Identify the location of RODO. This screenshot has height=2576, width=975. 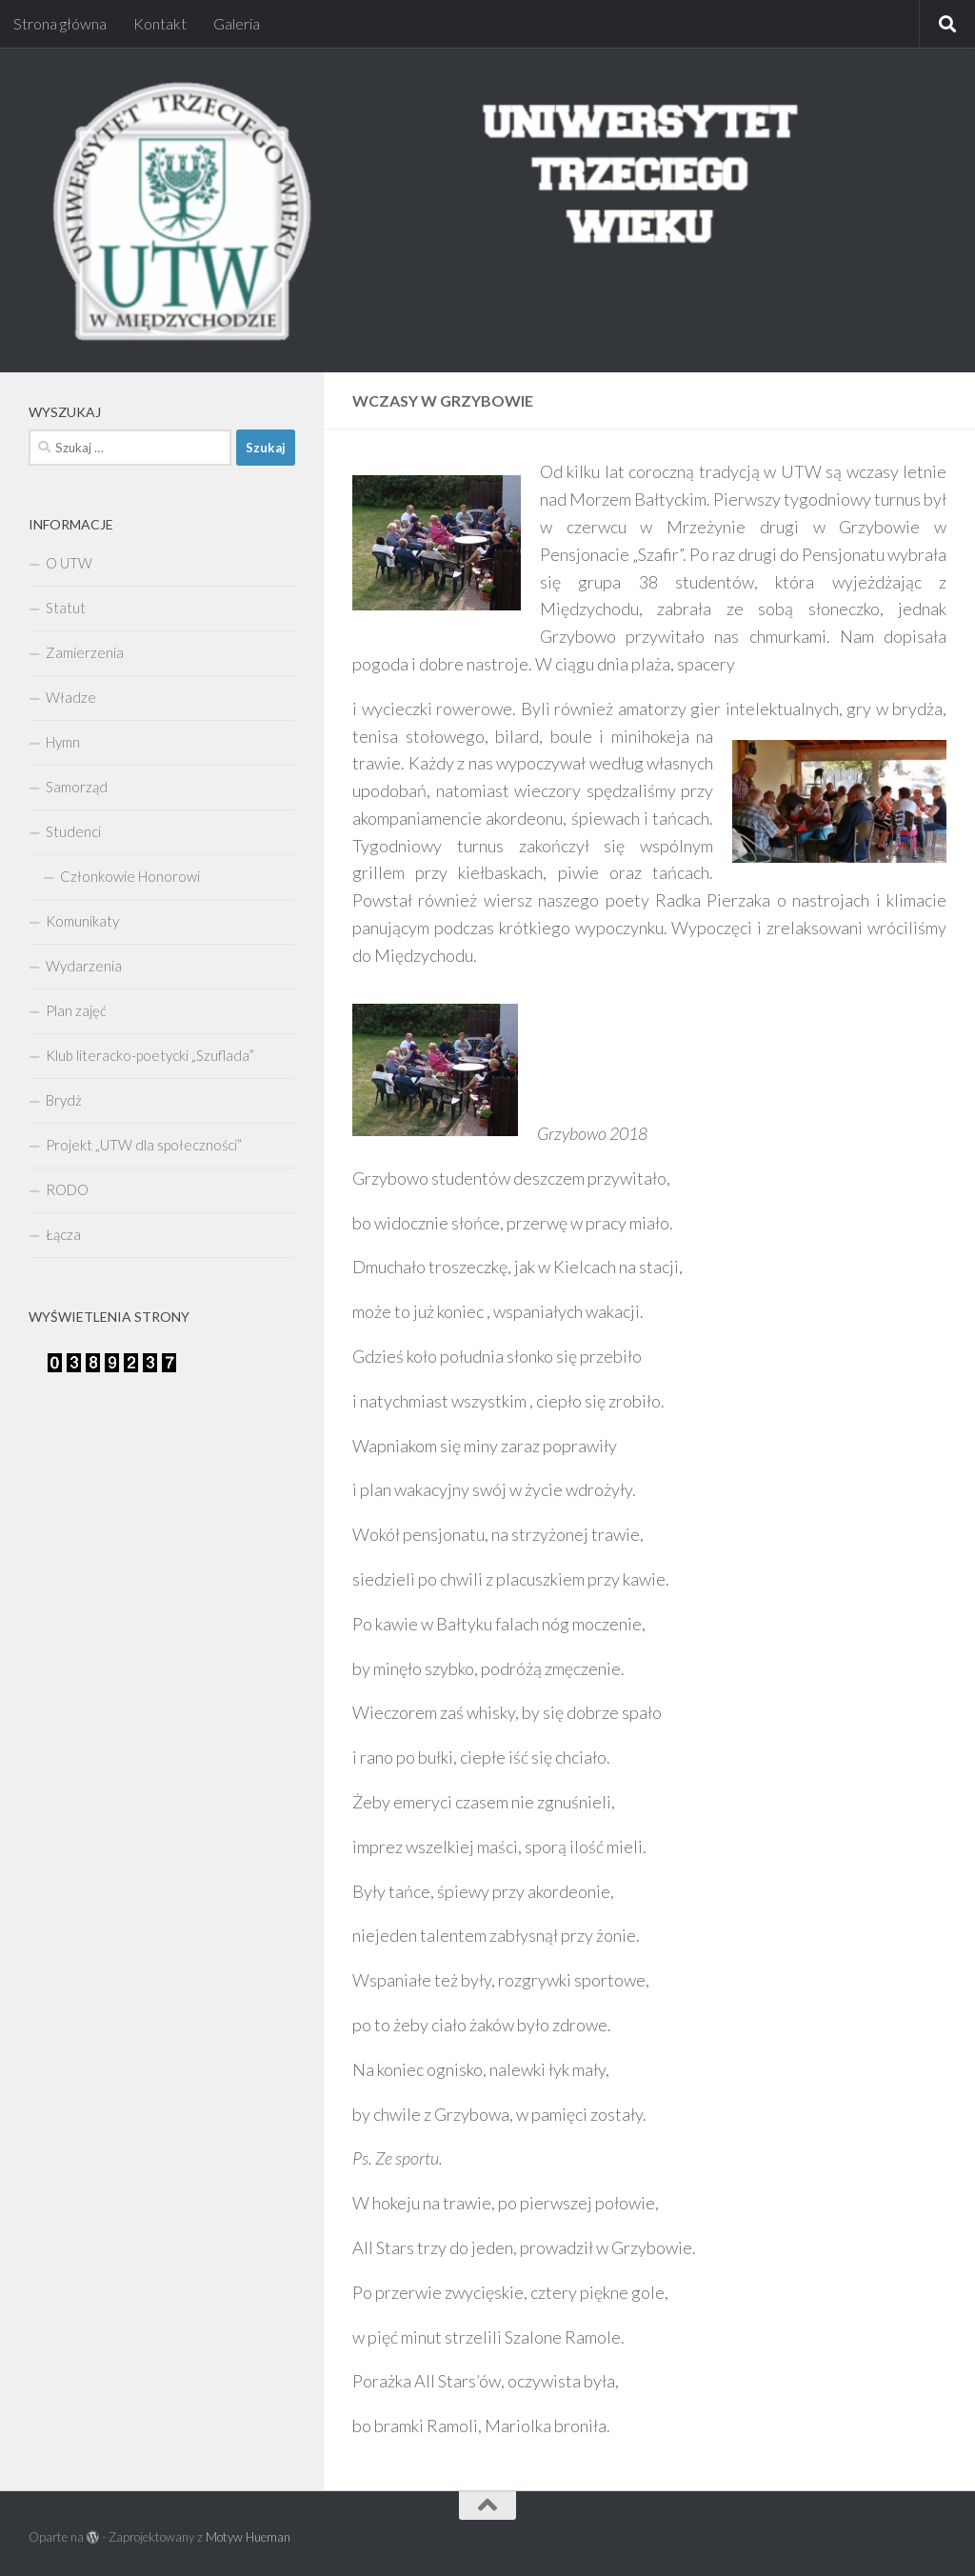
(67, 1189).